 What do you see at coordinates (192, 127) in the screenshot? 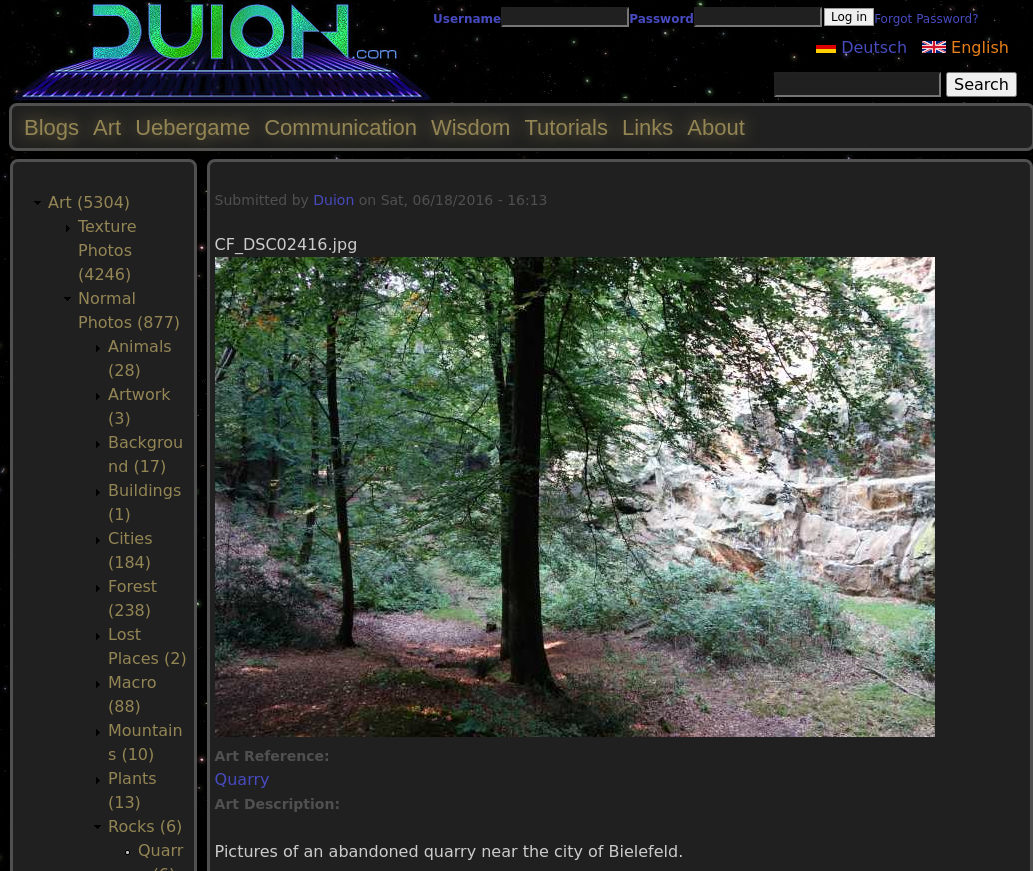
I see `Uebergame` at bounding box center [192, 127].